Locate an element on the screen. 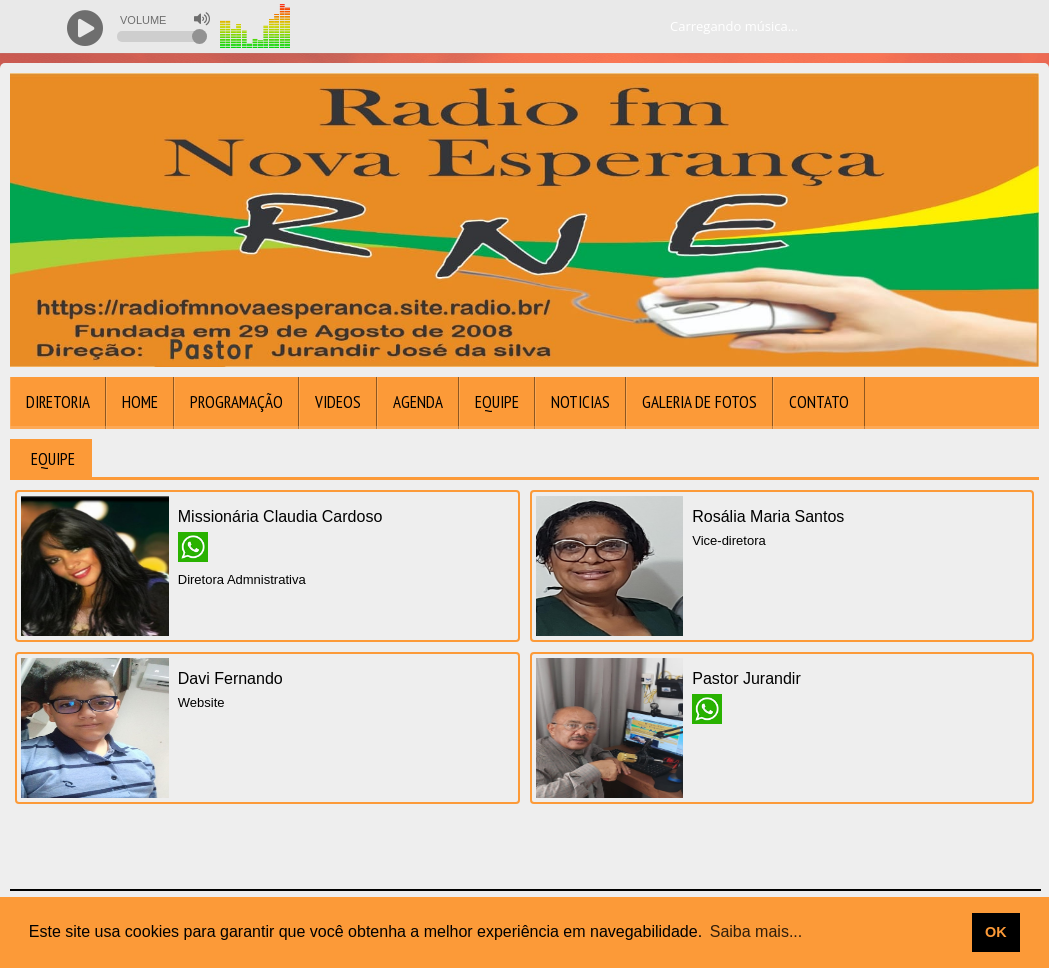  OK [allow cookies] is located at coordinates (996, 932).